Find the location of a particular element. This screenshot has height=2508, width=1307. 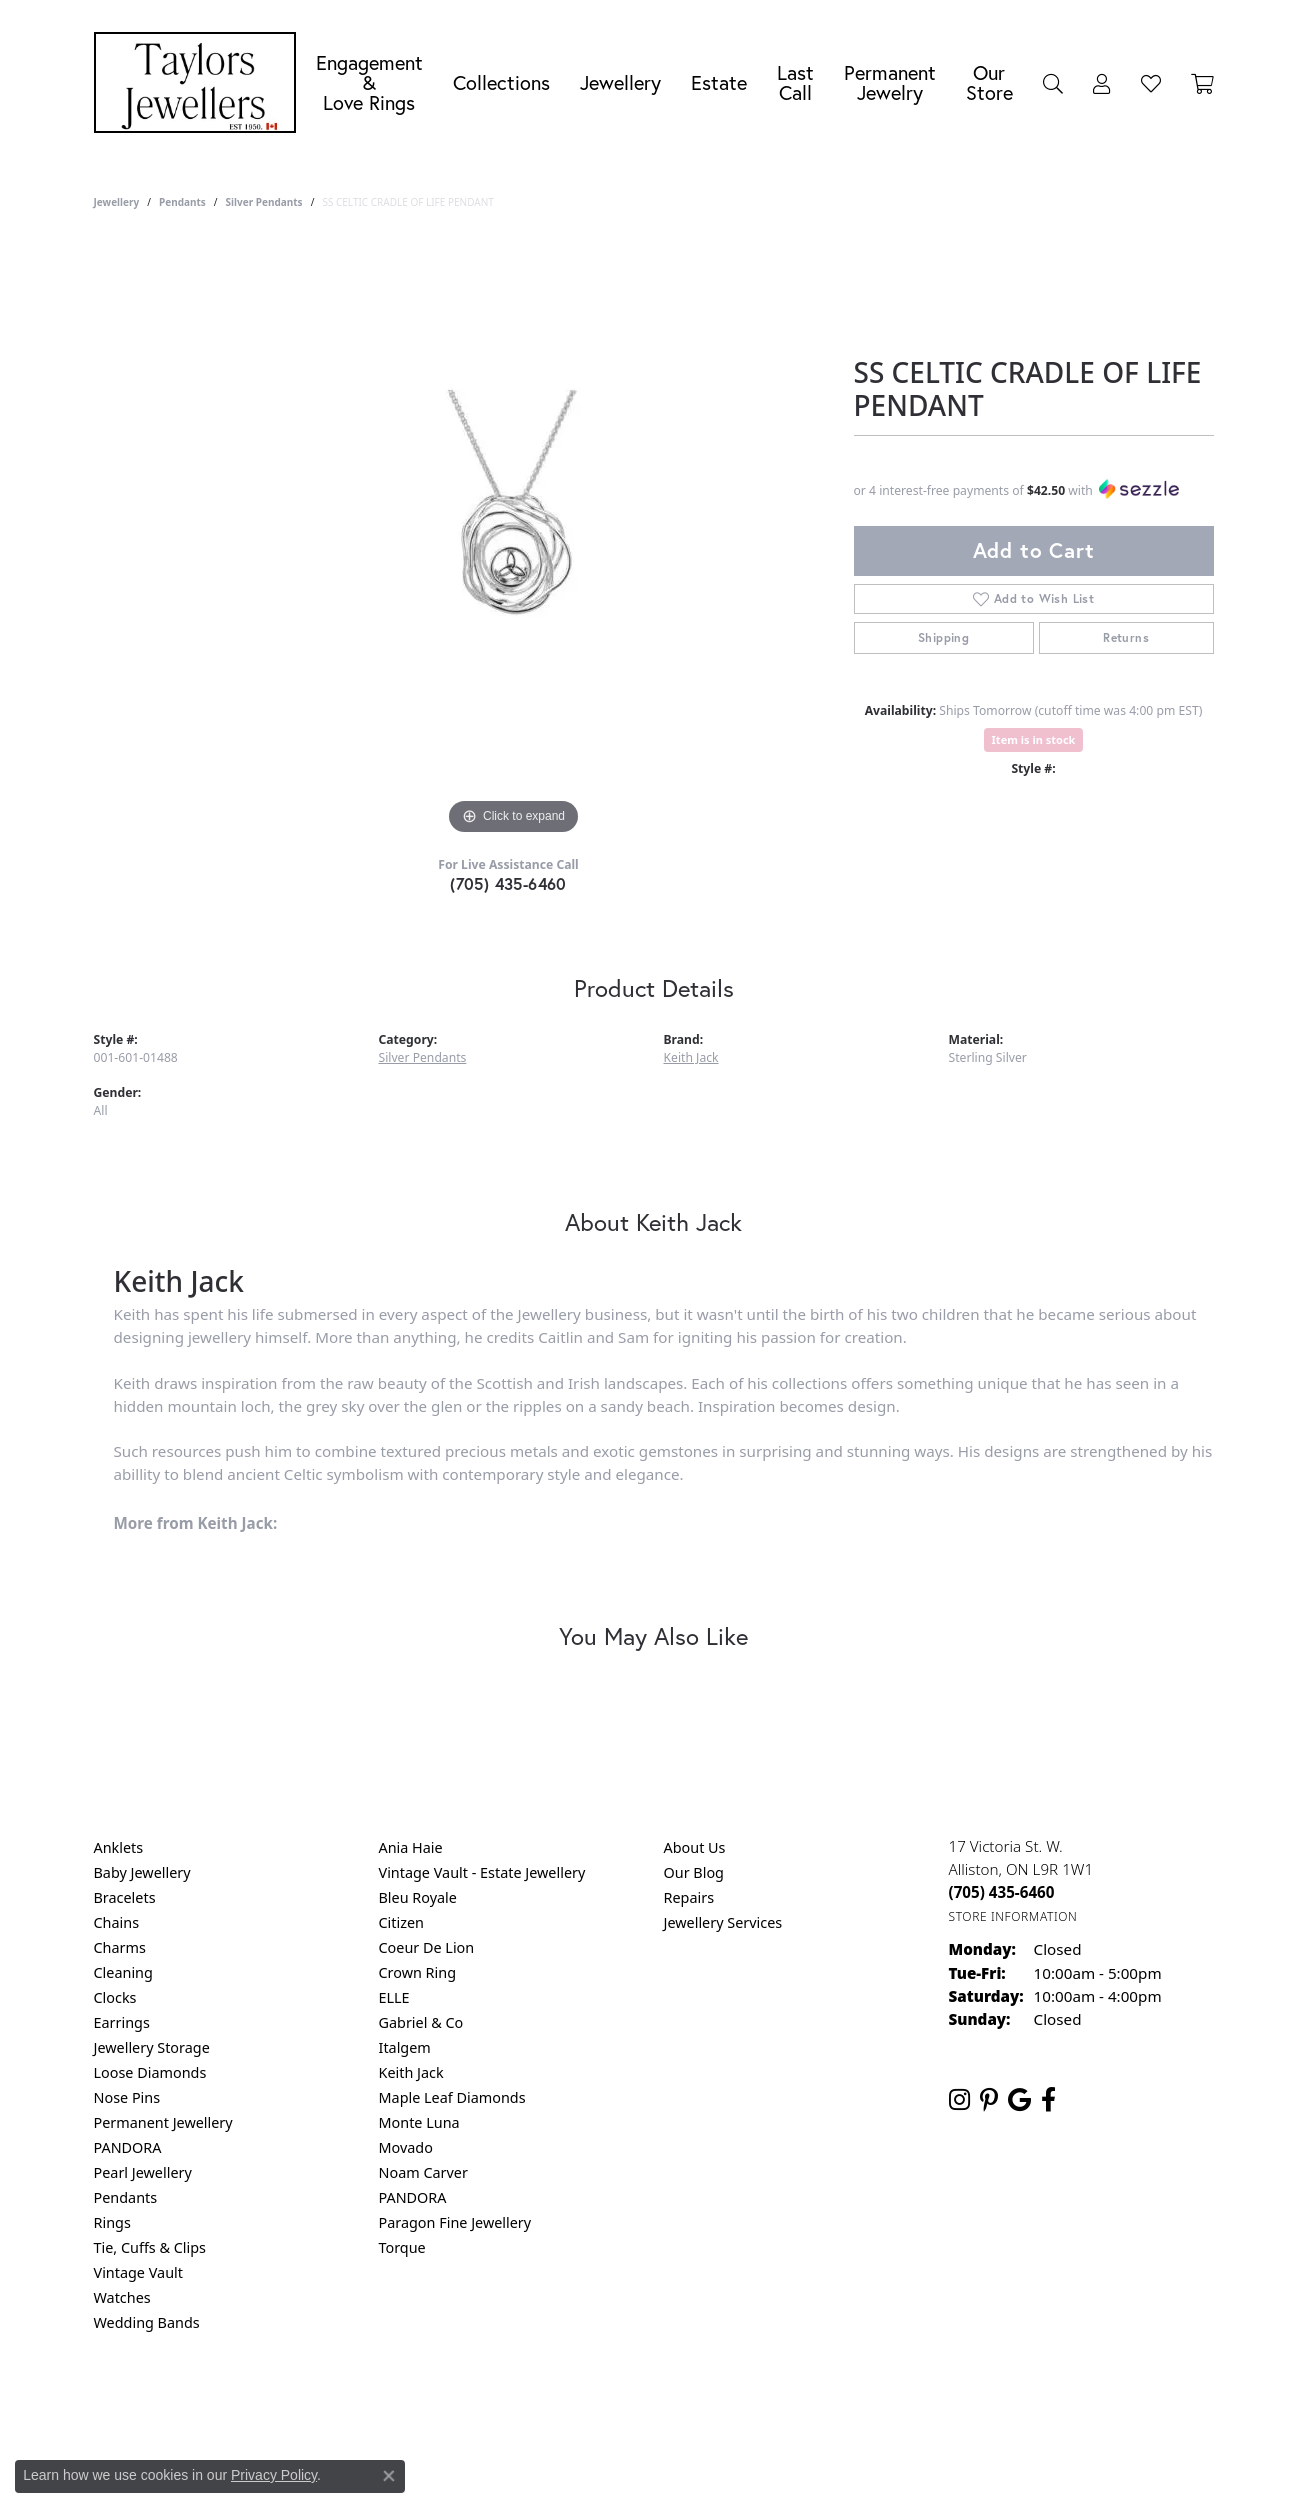

PANDORA [menuitem] is located at coordinates (128, 2147).